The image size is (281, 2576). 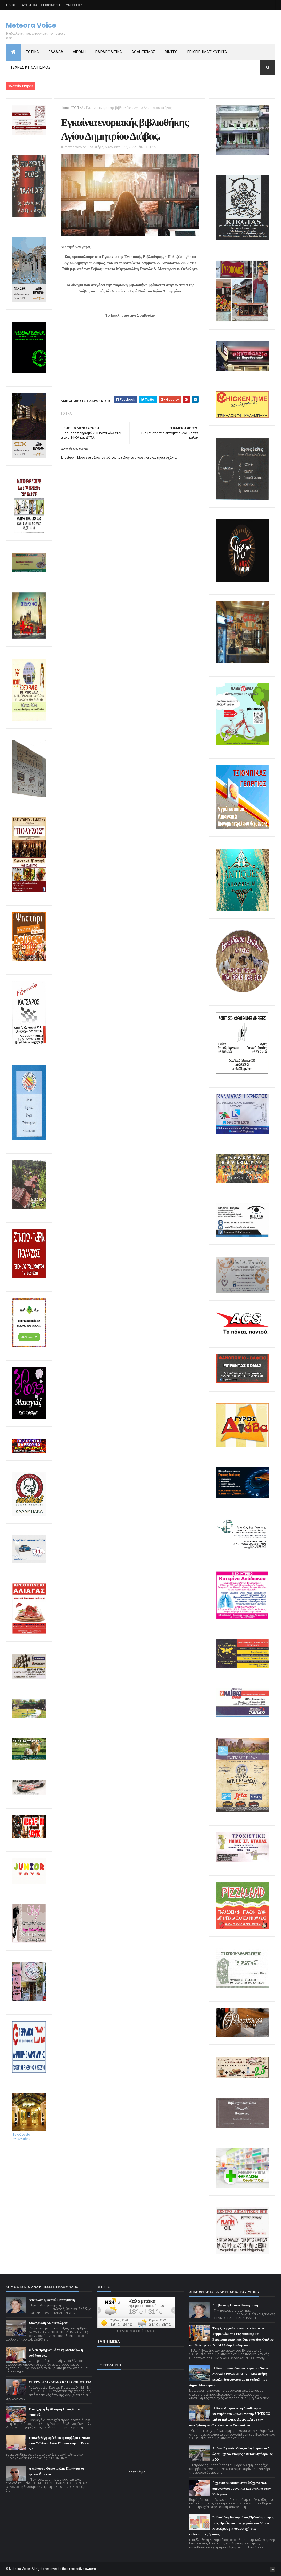 What do you see at coordinates (60, 2382) in the screenshot?
I see `ΣΠΕΡΝΕΙ ΔΙΧΑΣΜΟ ΚΑΙ ΤΟΞΙΚΟΤΗΤΑ` at bounding box center [60, 2382].